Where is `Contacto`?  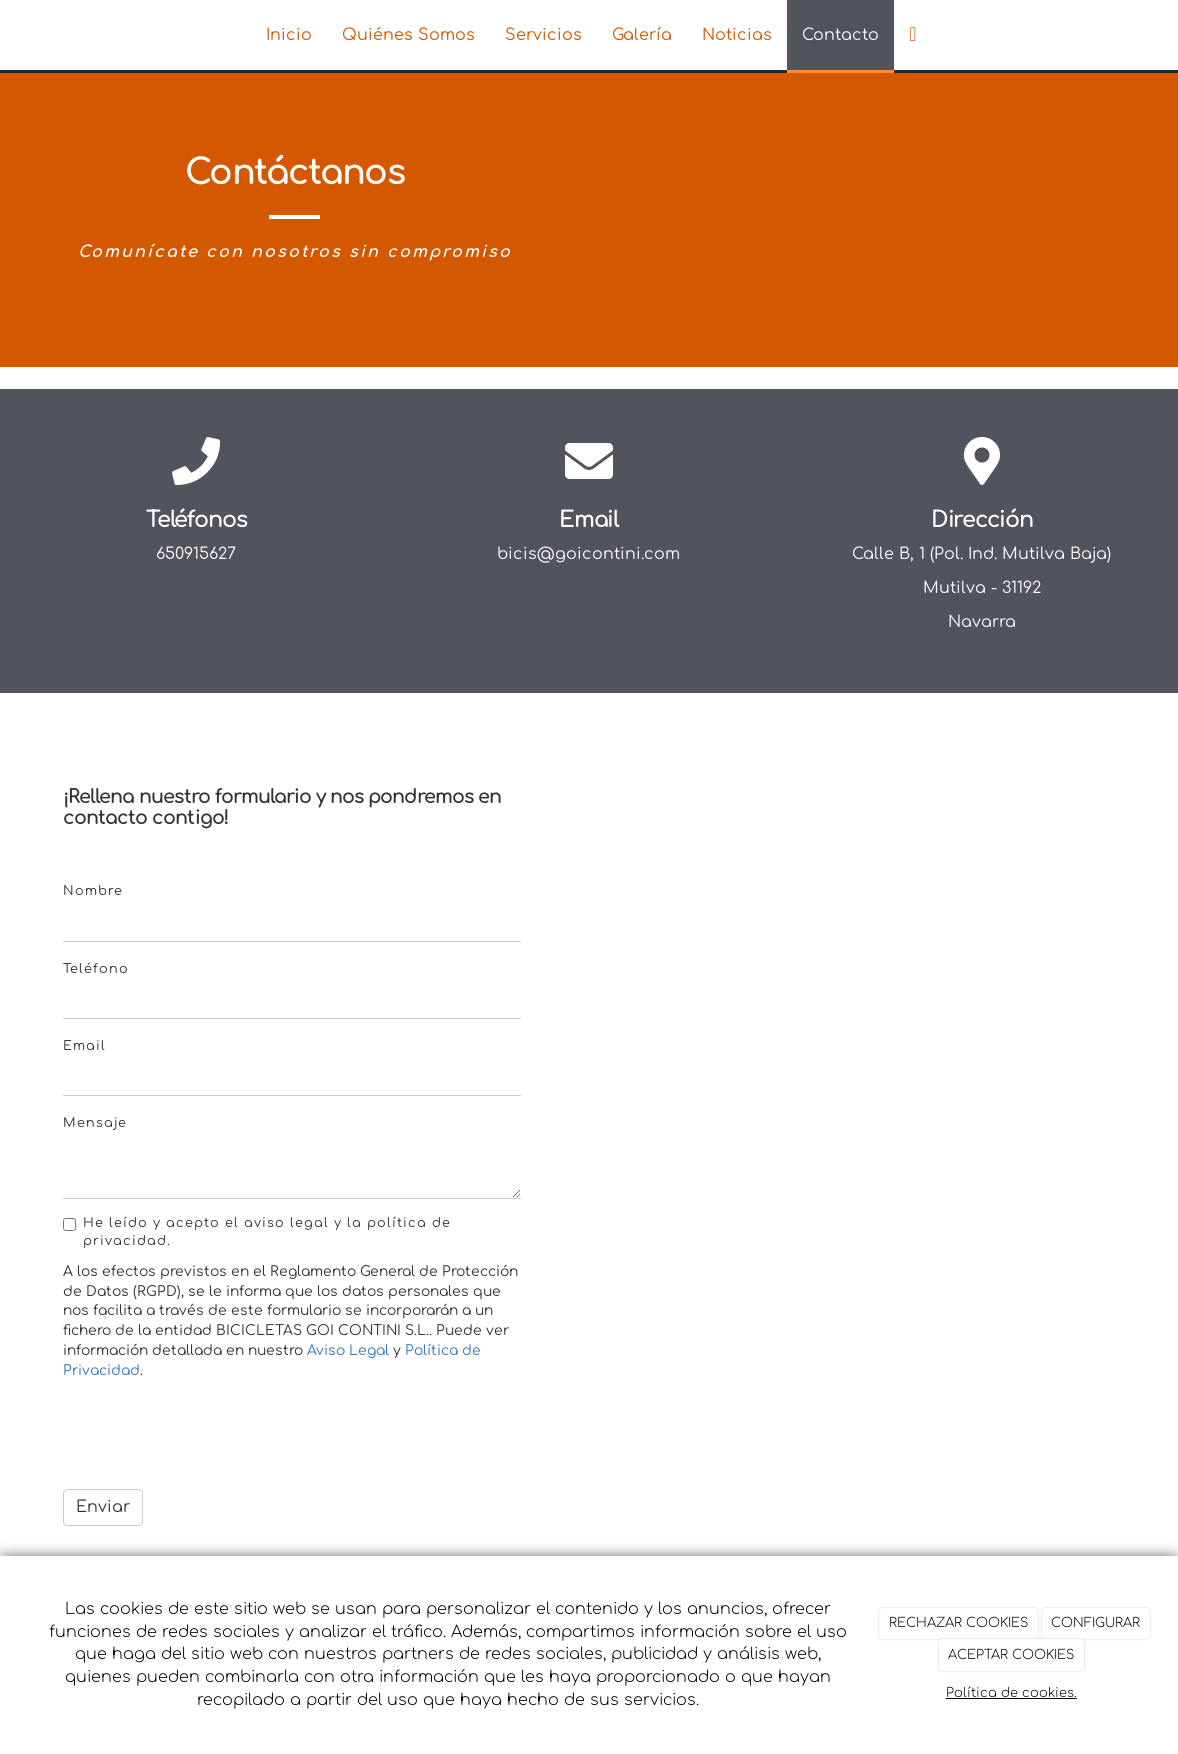 Contacto is located at coordinates (840, 35).